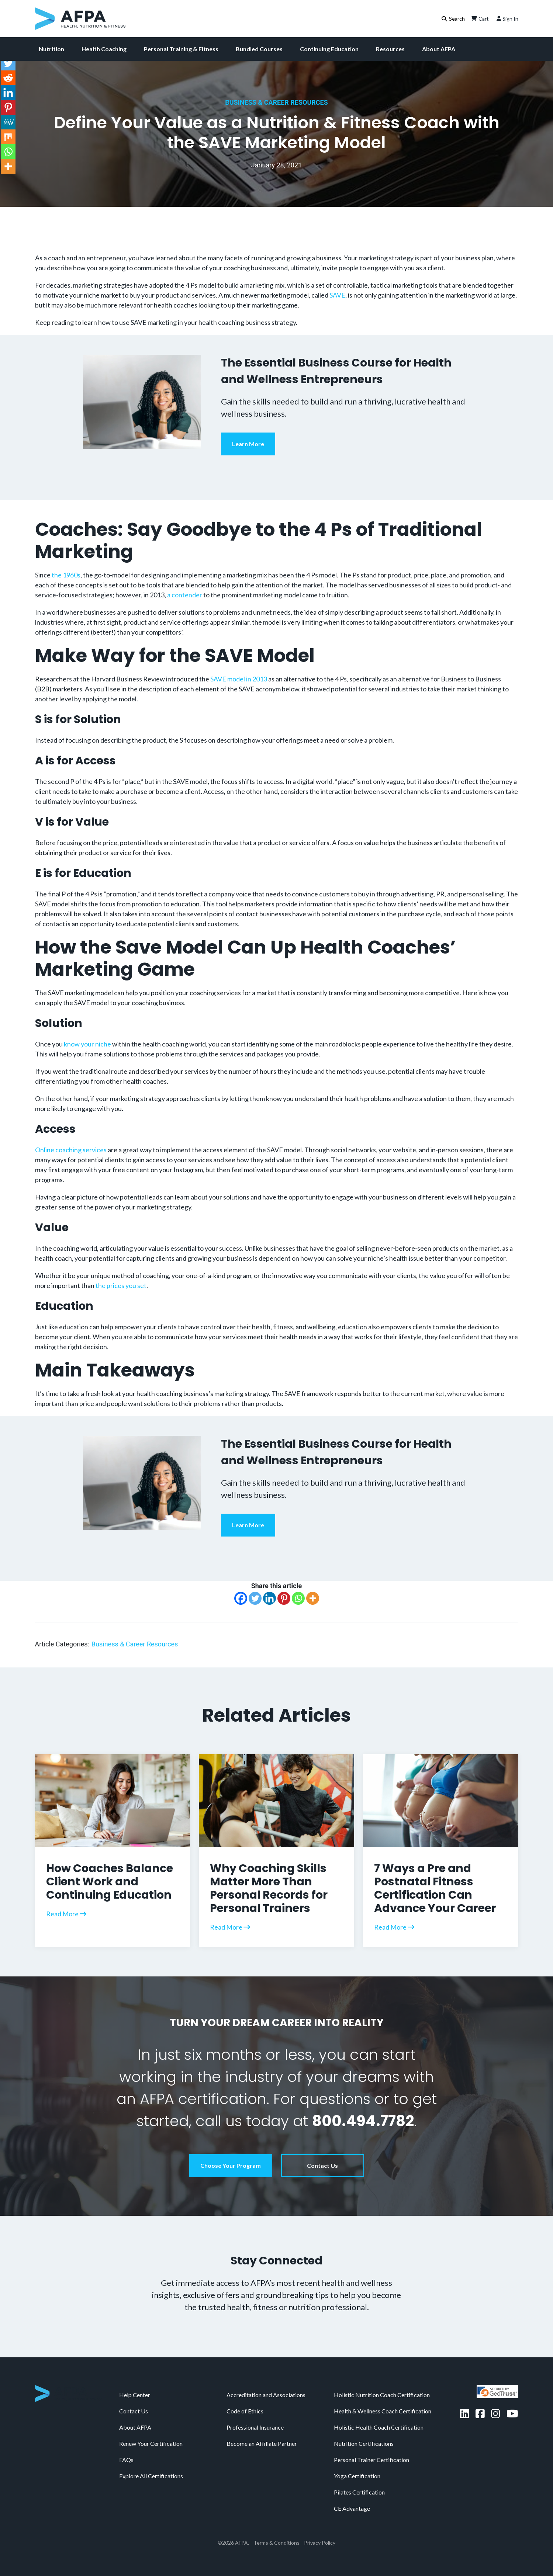 The width and height of the screenshot is (553, 2576). What do you see at coordinates (8, 122) in the screenshot?
I see `[MeWe]` at bounding box center [8, 122].